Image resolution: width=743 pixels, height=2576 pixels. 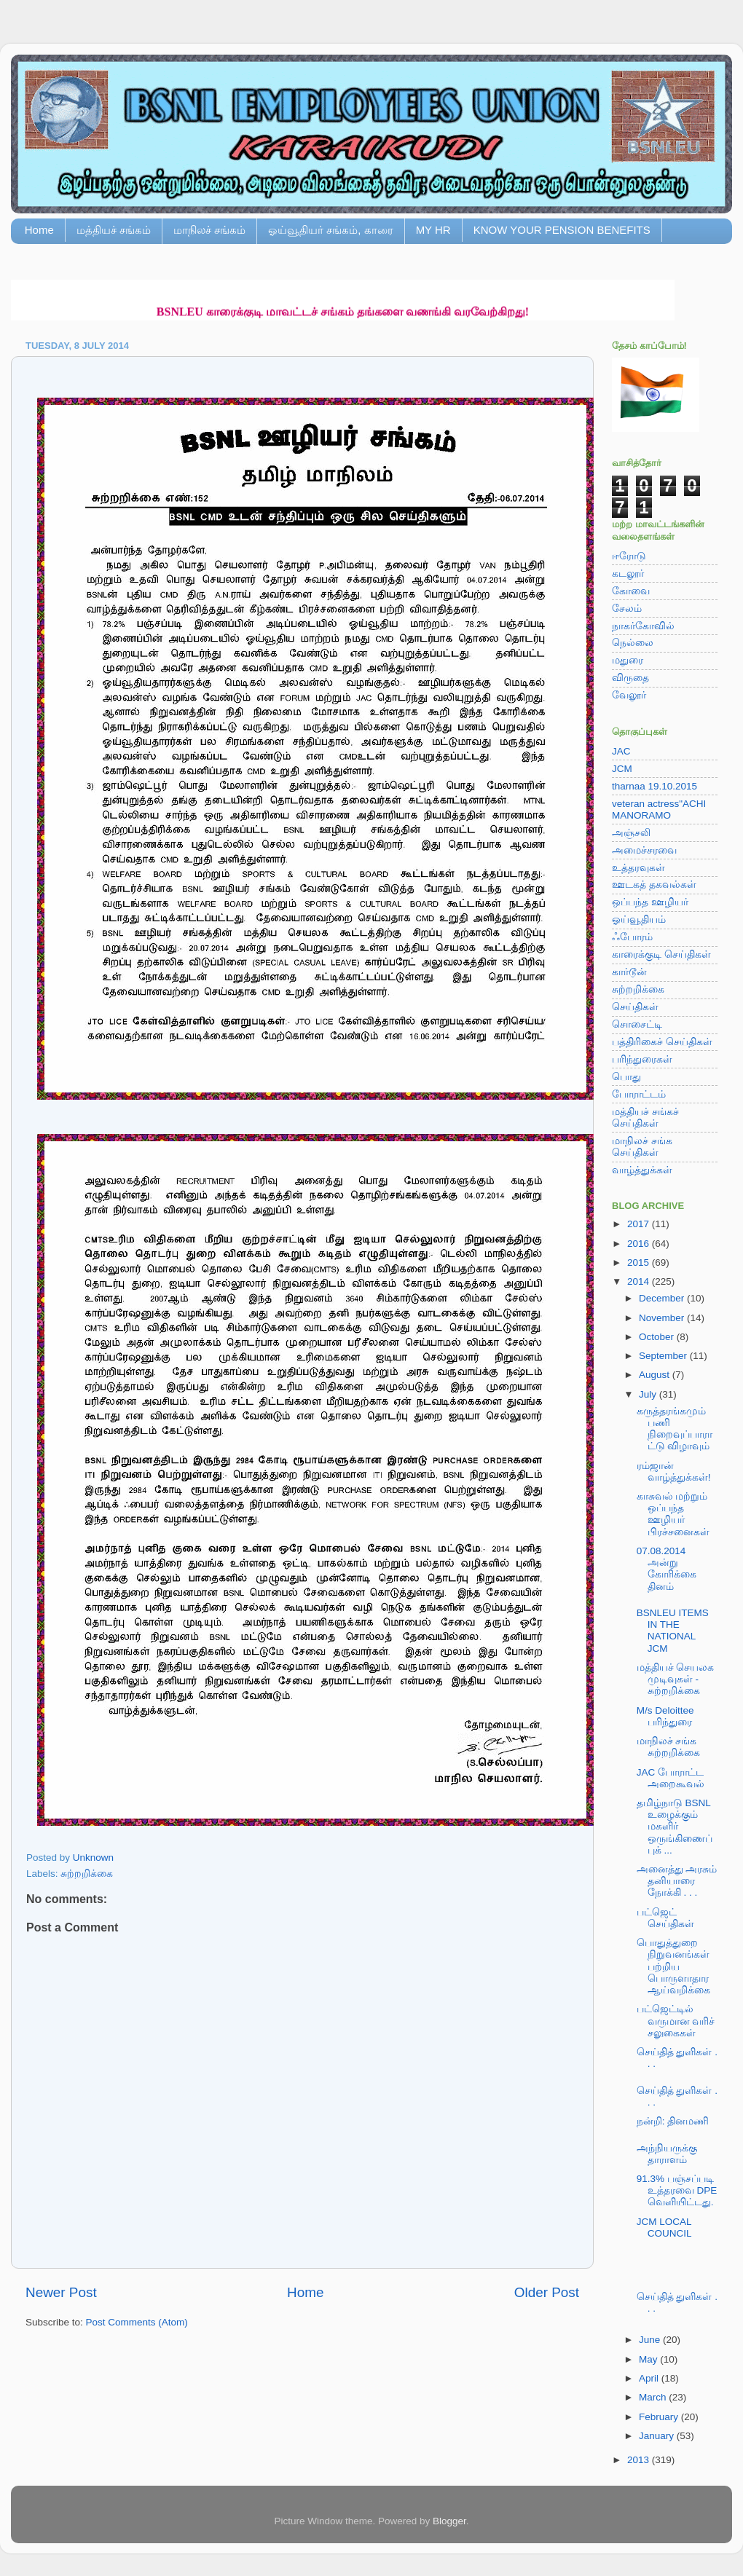 I want to click on December, so click(x=663, y=1298).